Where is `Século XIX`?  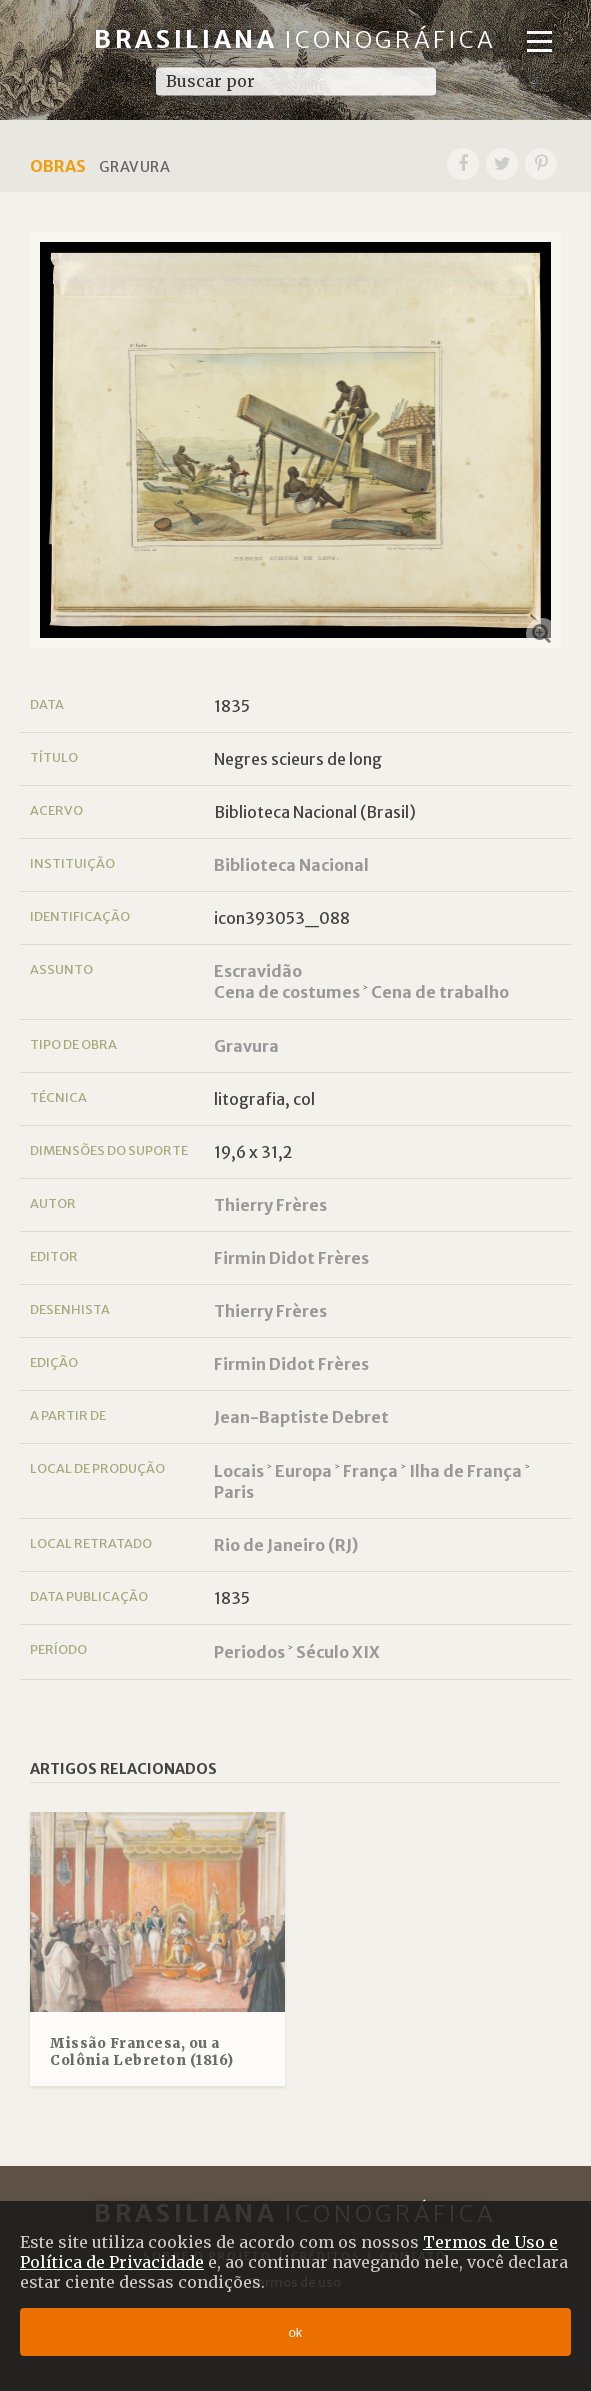 Século XIX is located at coordinates (338, 1652).